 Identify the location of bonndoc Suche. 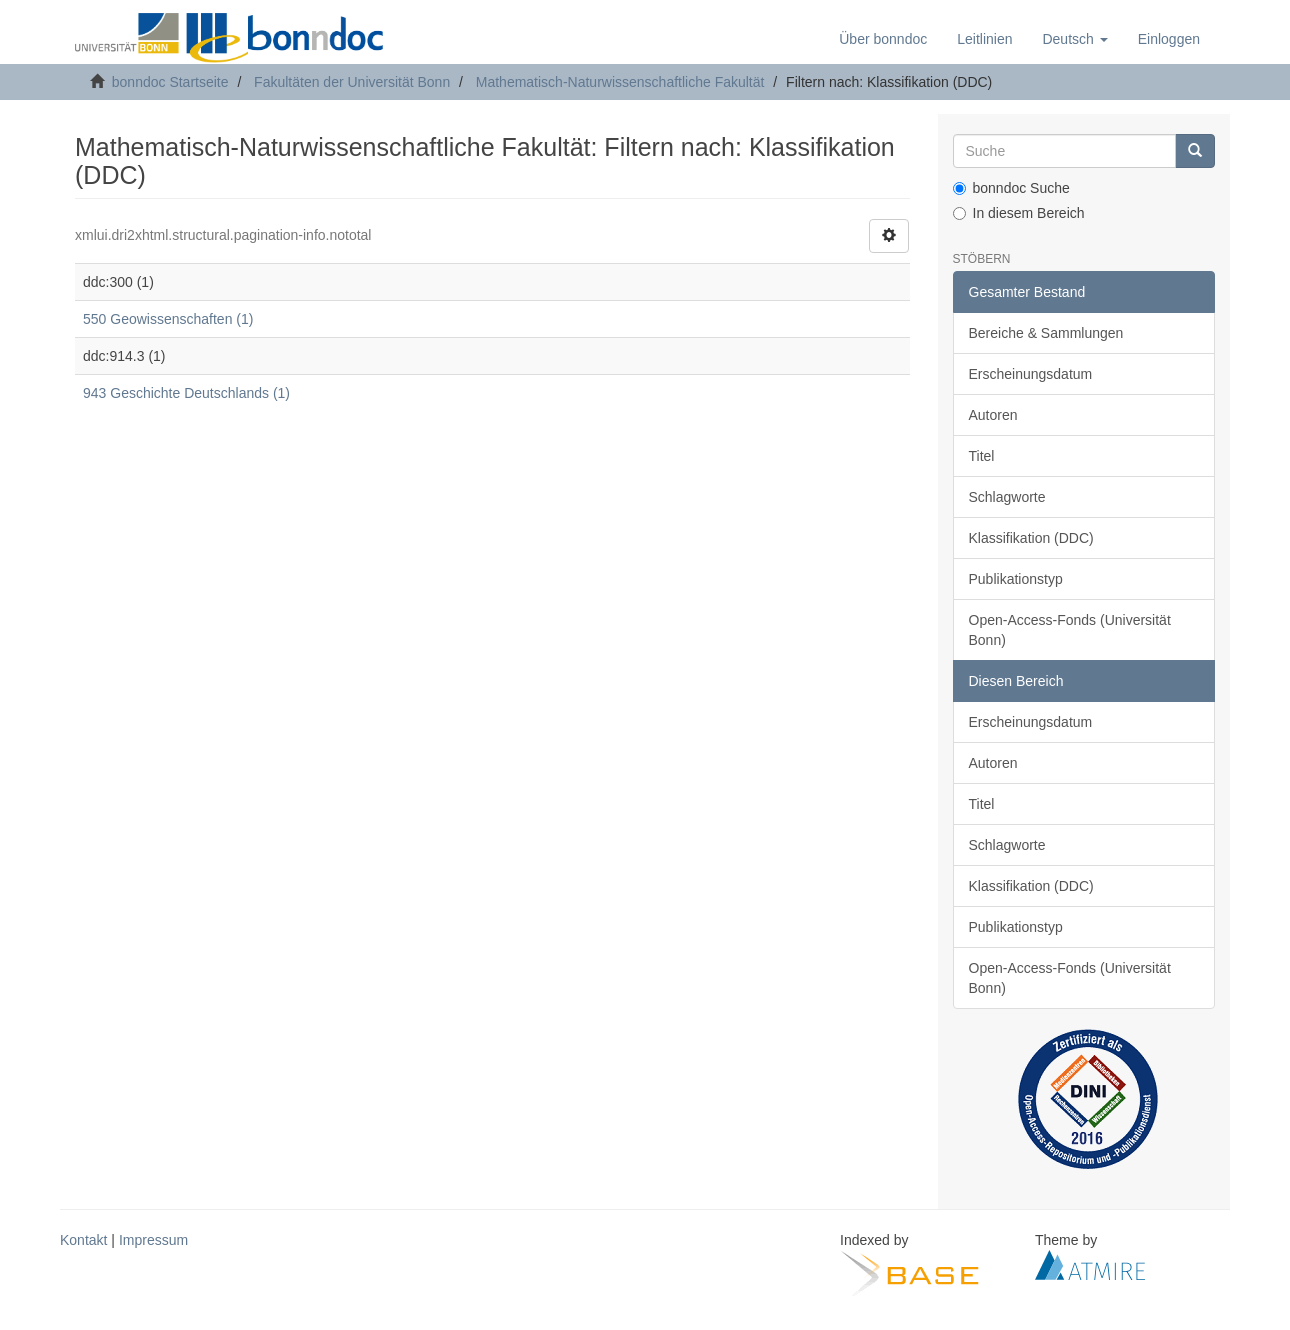
(1011, 188).